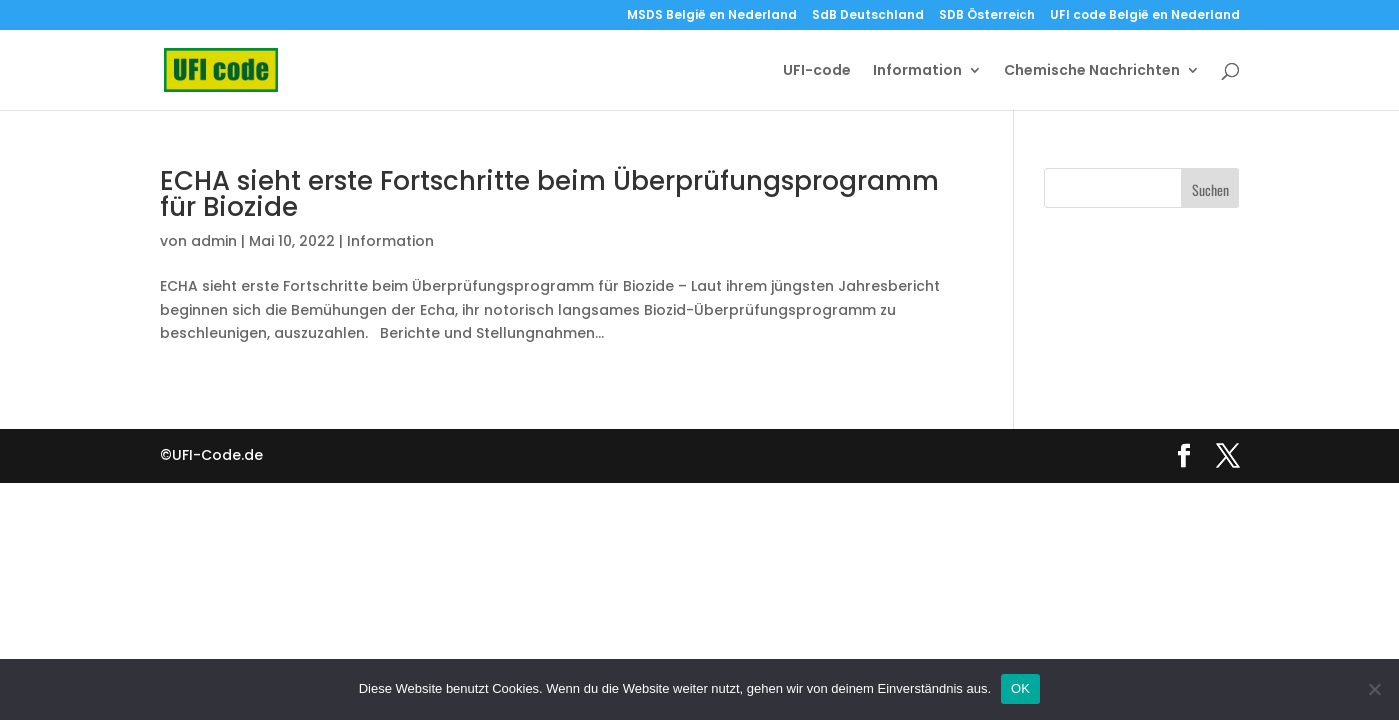 The image size is (1399, 720). What do you see at coordinates (917, 71) in the screenshot?
I see `Information` at bounding box center [917, 71].